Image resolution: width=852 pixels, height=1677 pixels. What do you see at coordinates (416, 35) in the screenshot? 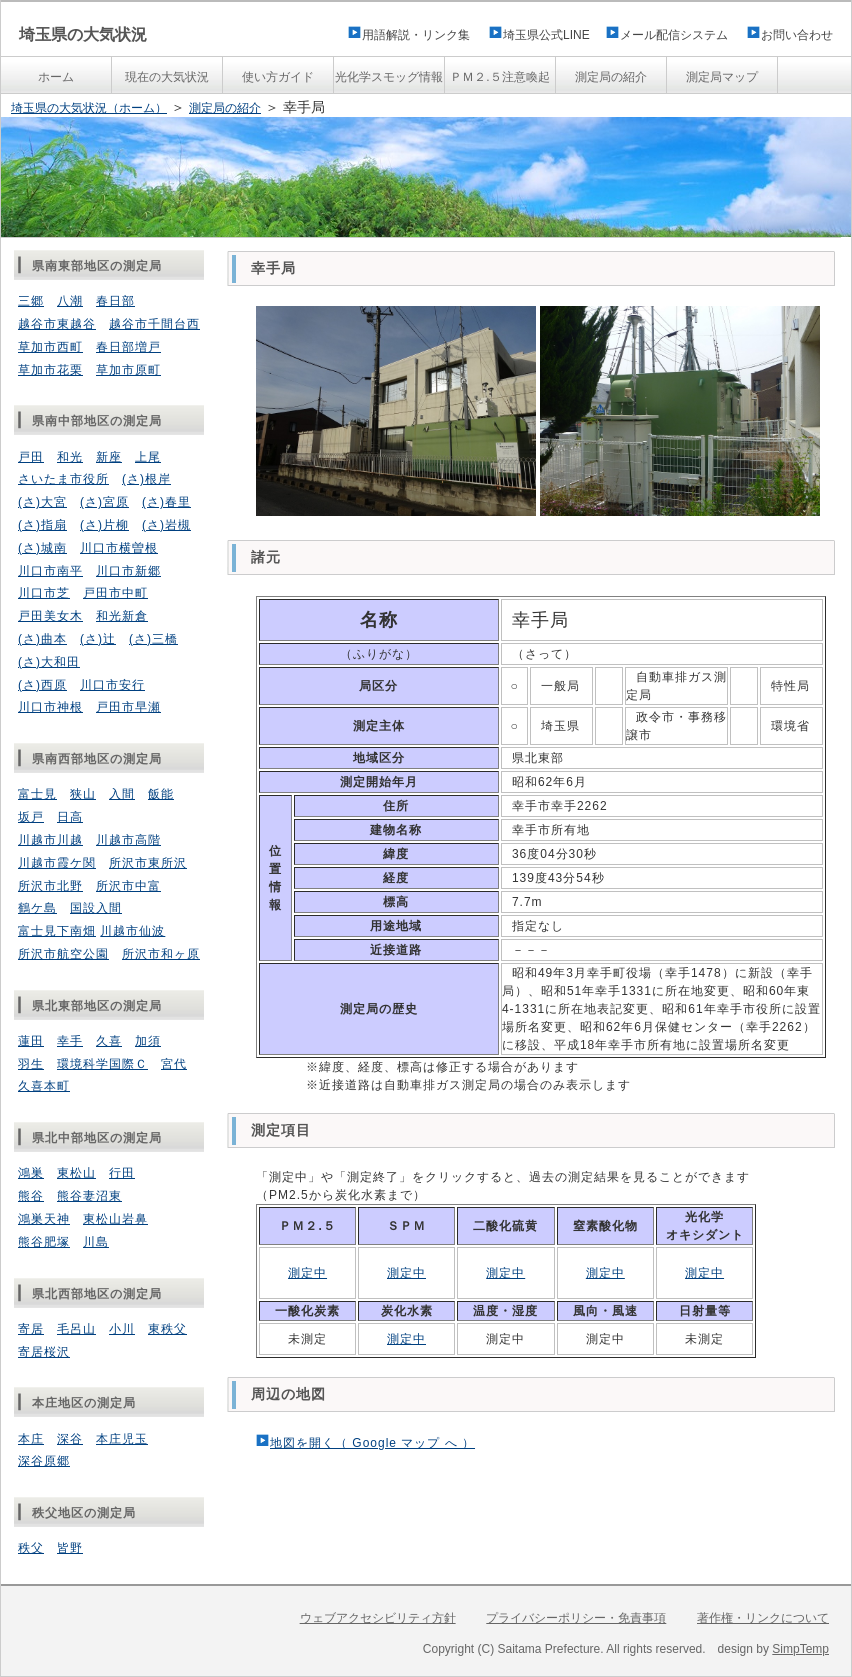
I see `用語解説・リンク集` at bounding box center [416, 35].